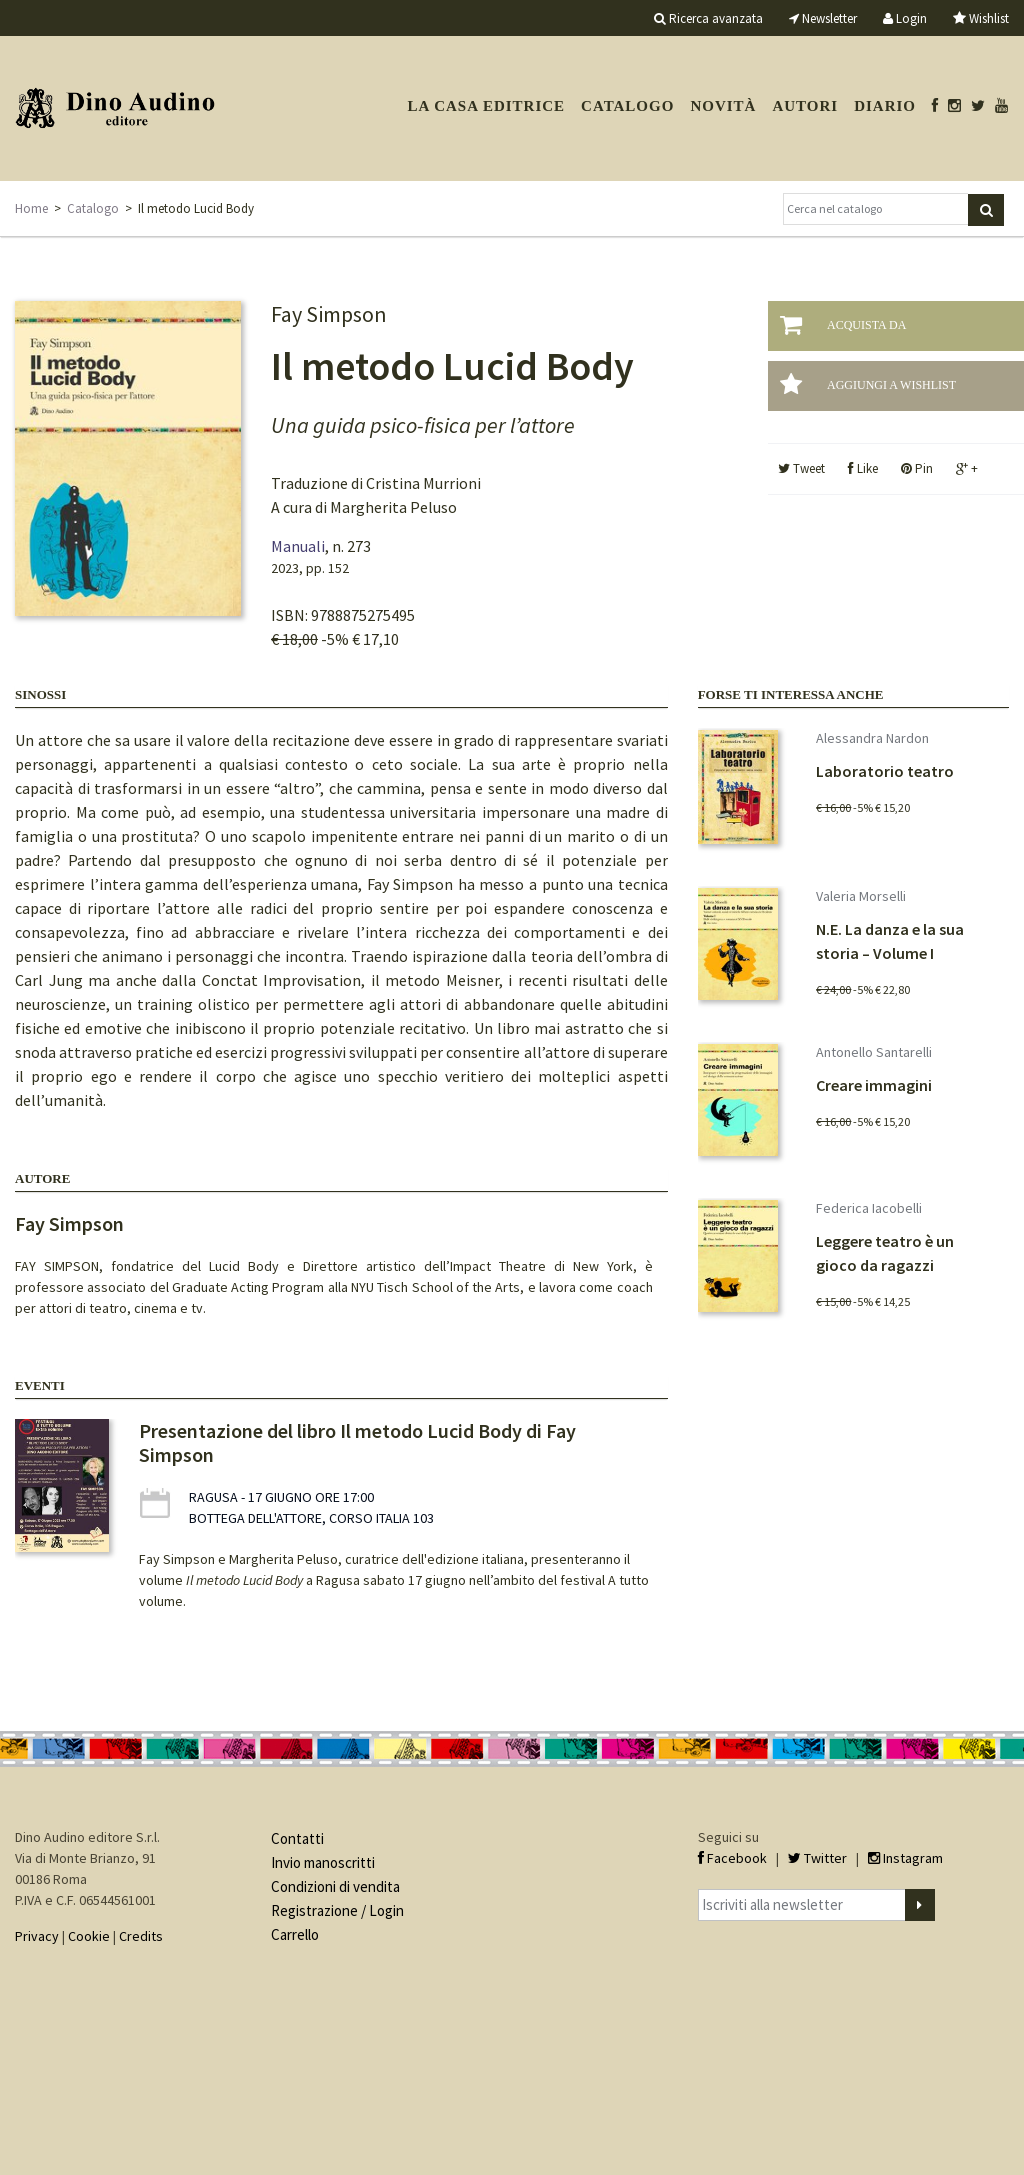 This screenshot has height=2175, width=1024. Describe the element at coordinates (817, 1858) in the screenshot. I see `Twitter` at that location.